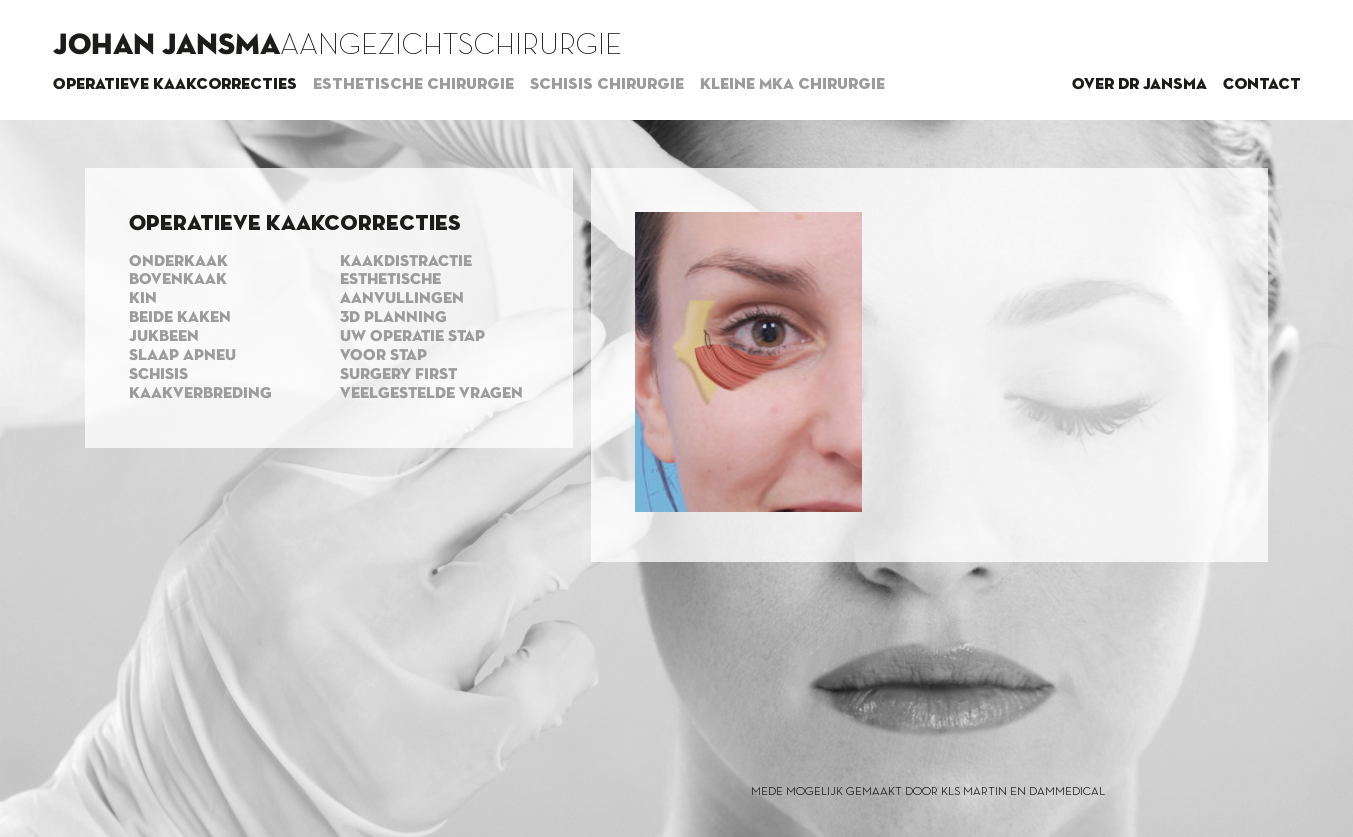 The image size is (1353, 837). I want to click on Johan Jansma, so click(166, 46).